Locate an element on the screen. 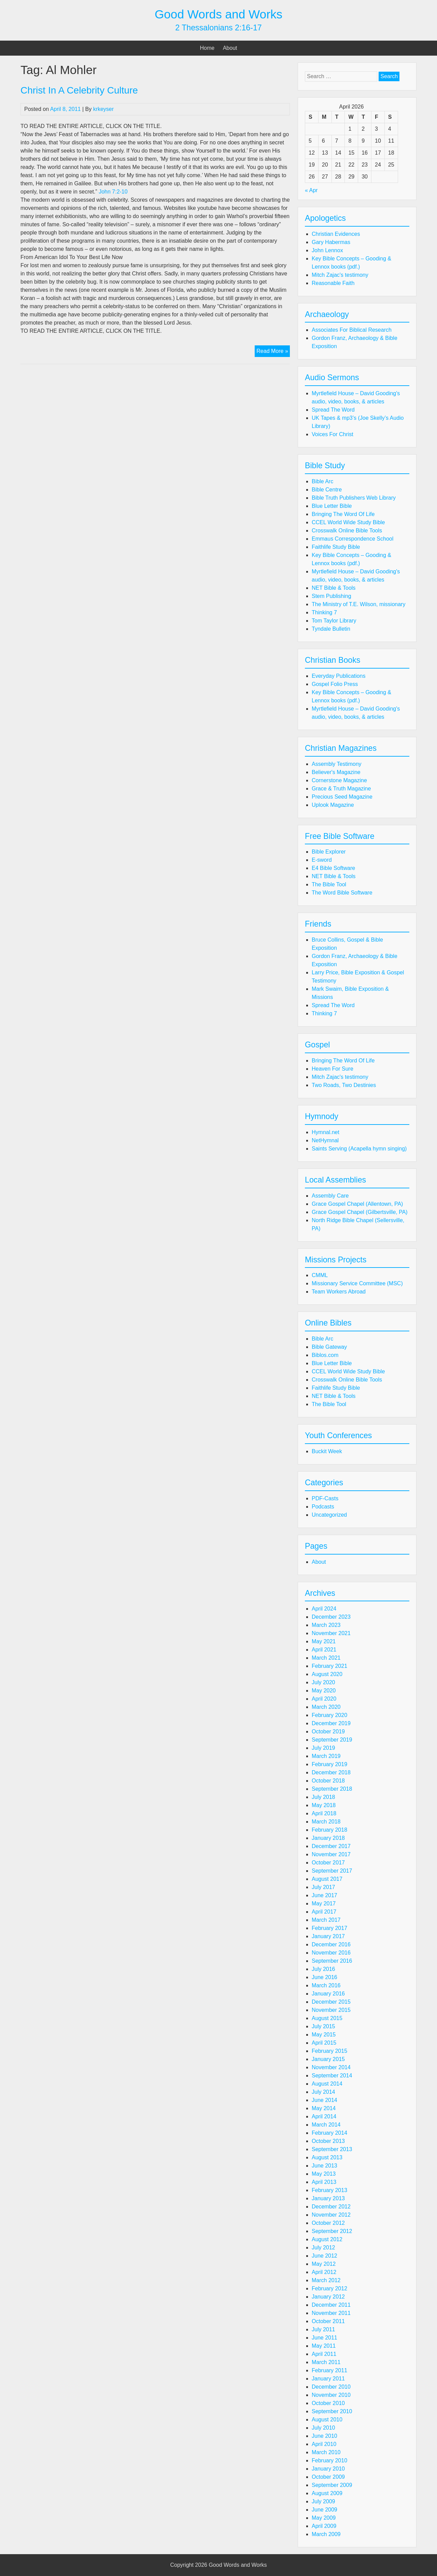 This screenshot has width=437, height=2576. Bringing The Word Of Life is located at coordinates (343, 514).